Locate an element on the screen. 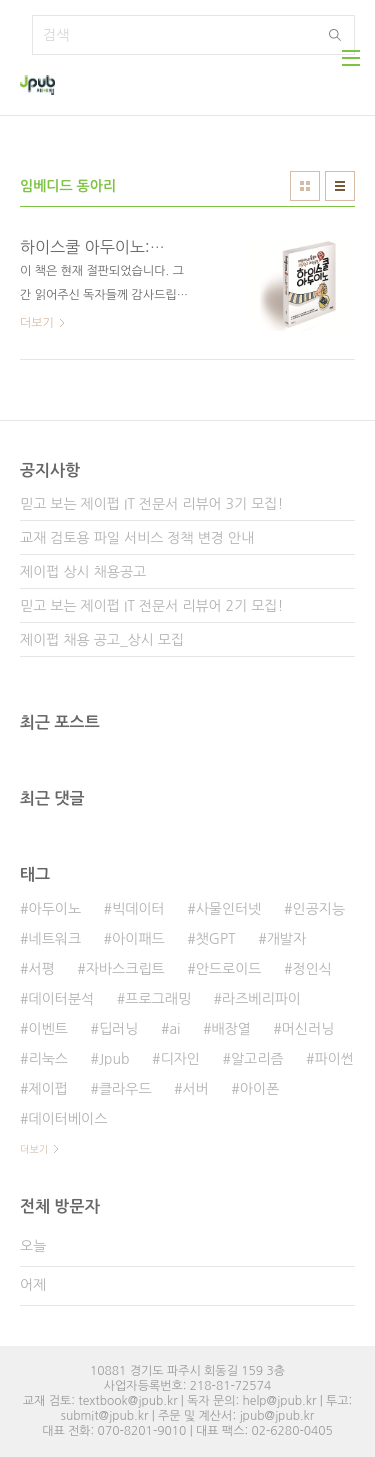 The width and height of the screenshot is (375, 1457). 디자인 is located at coordinates (179, 1059).